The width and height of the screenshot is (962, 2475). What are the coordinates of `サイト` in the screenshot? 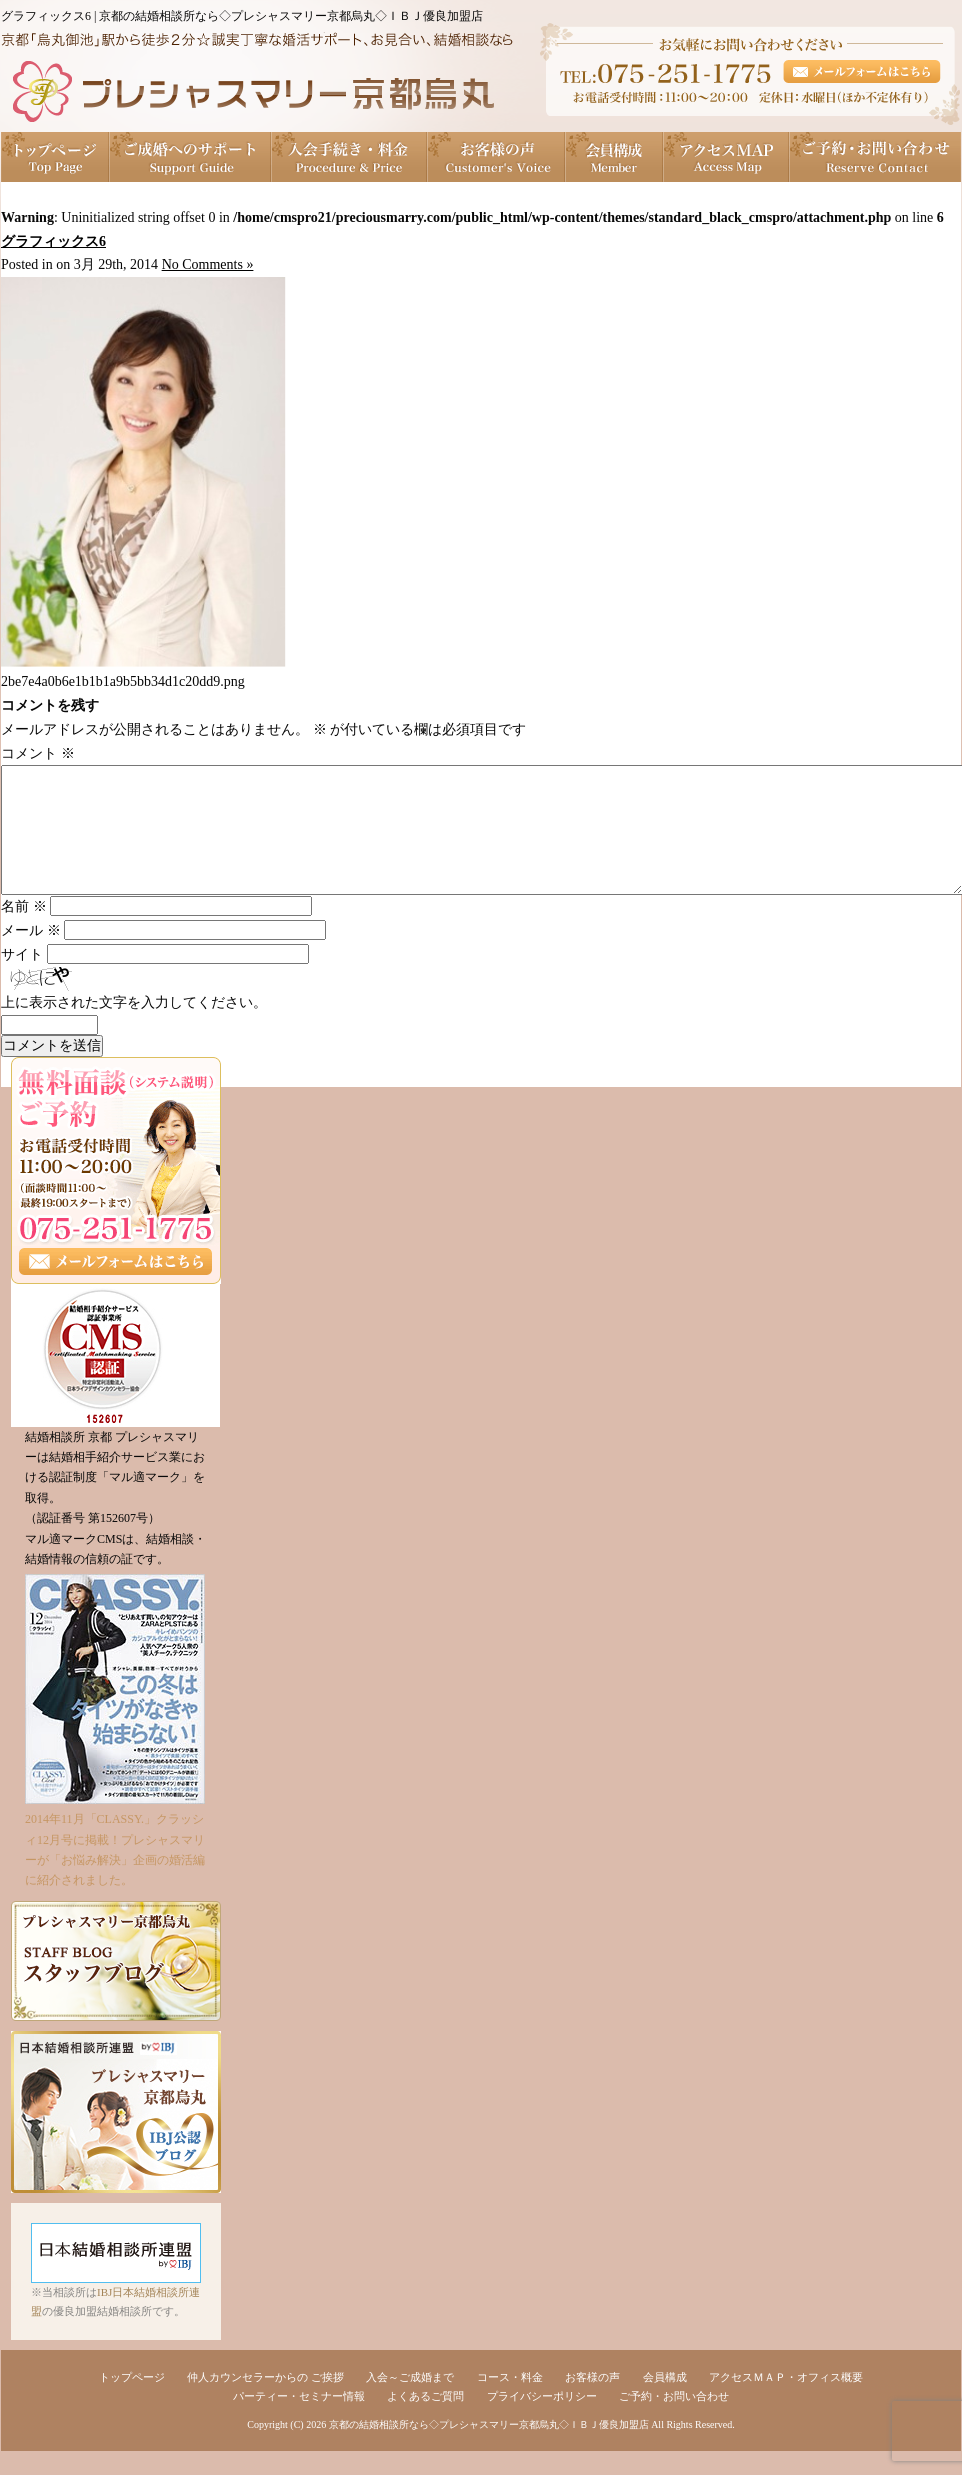 It's located at (22, 978).